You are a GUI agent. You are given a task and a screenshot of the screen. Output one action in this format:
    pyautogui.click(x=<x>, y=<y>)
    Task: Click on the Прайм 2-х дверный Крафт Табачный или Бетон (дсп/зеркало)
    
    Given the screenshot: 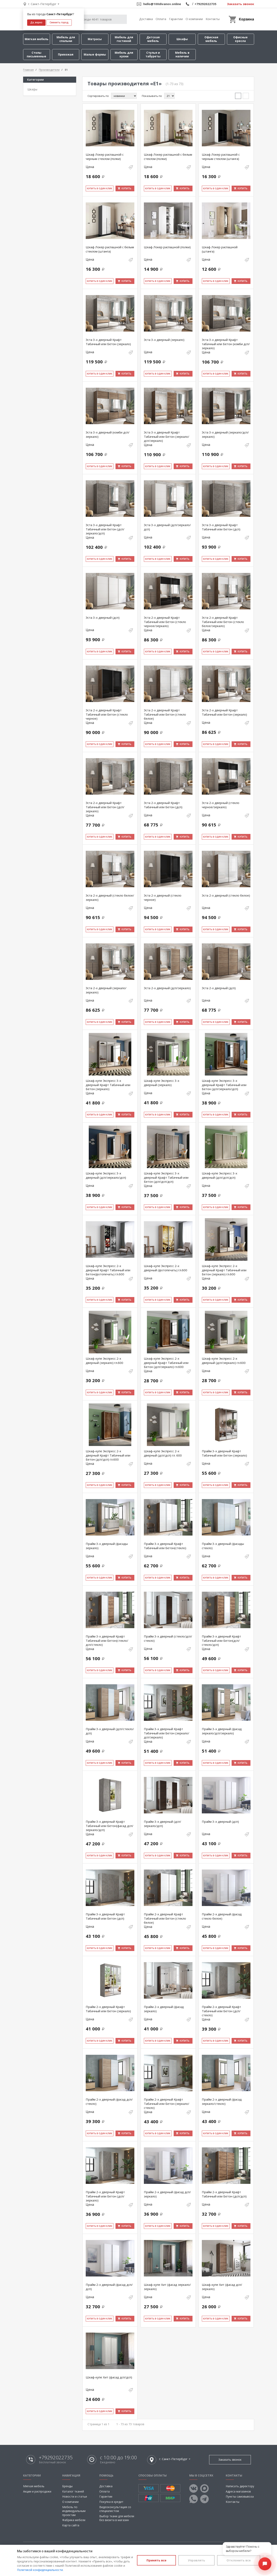 What is the action you would take?
    pyautogui.click(x=105, y=2196)
    